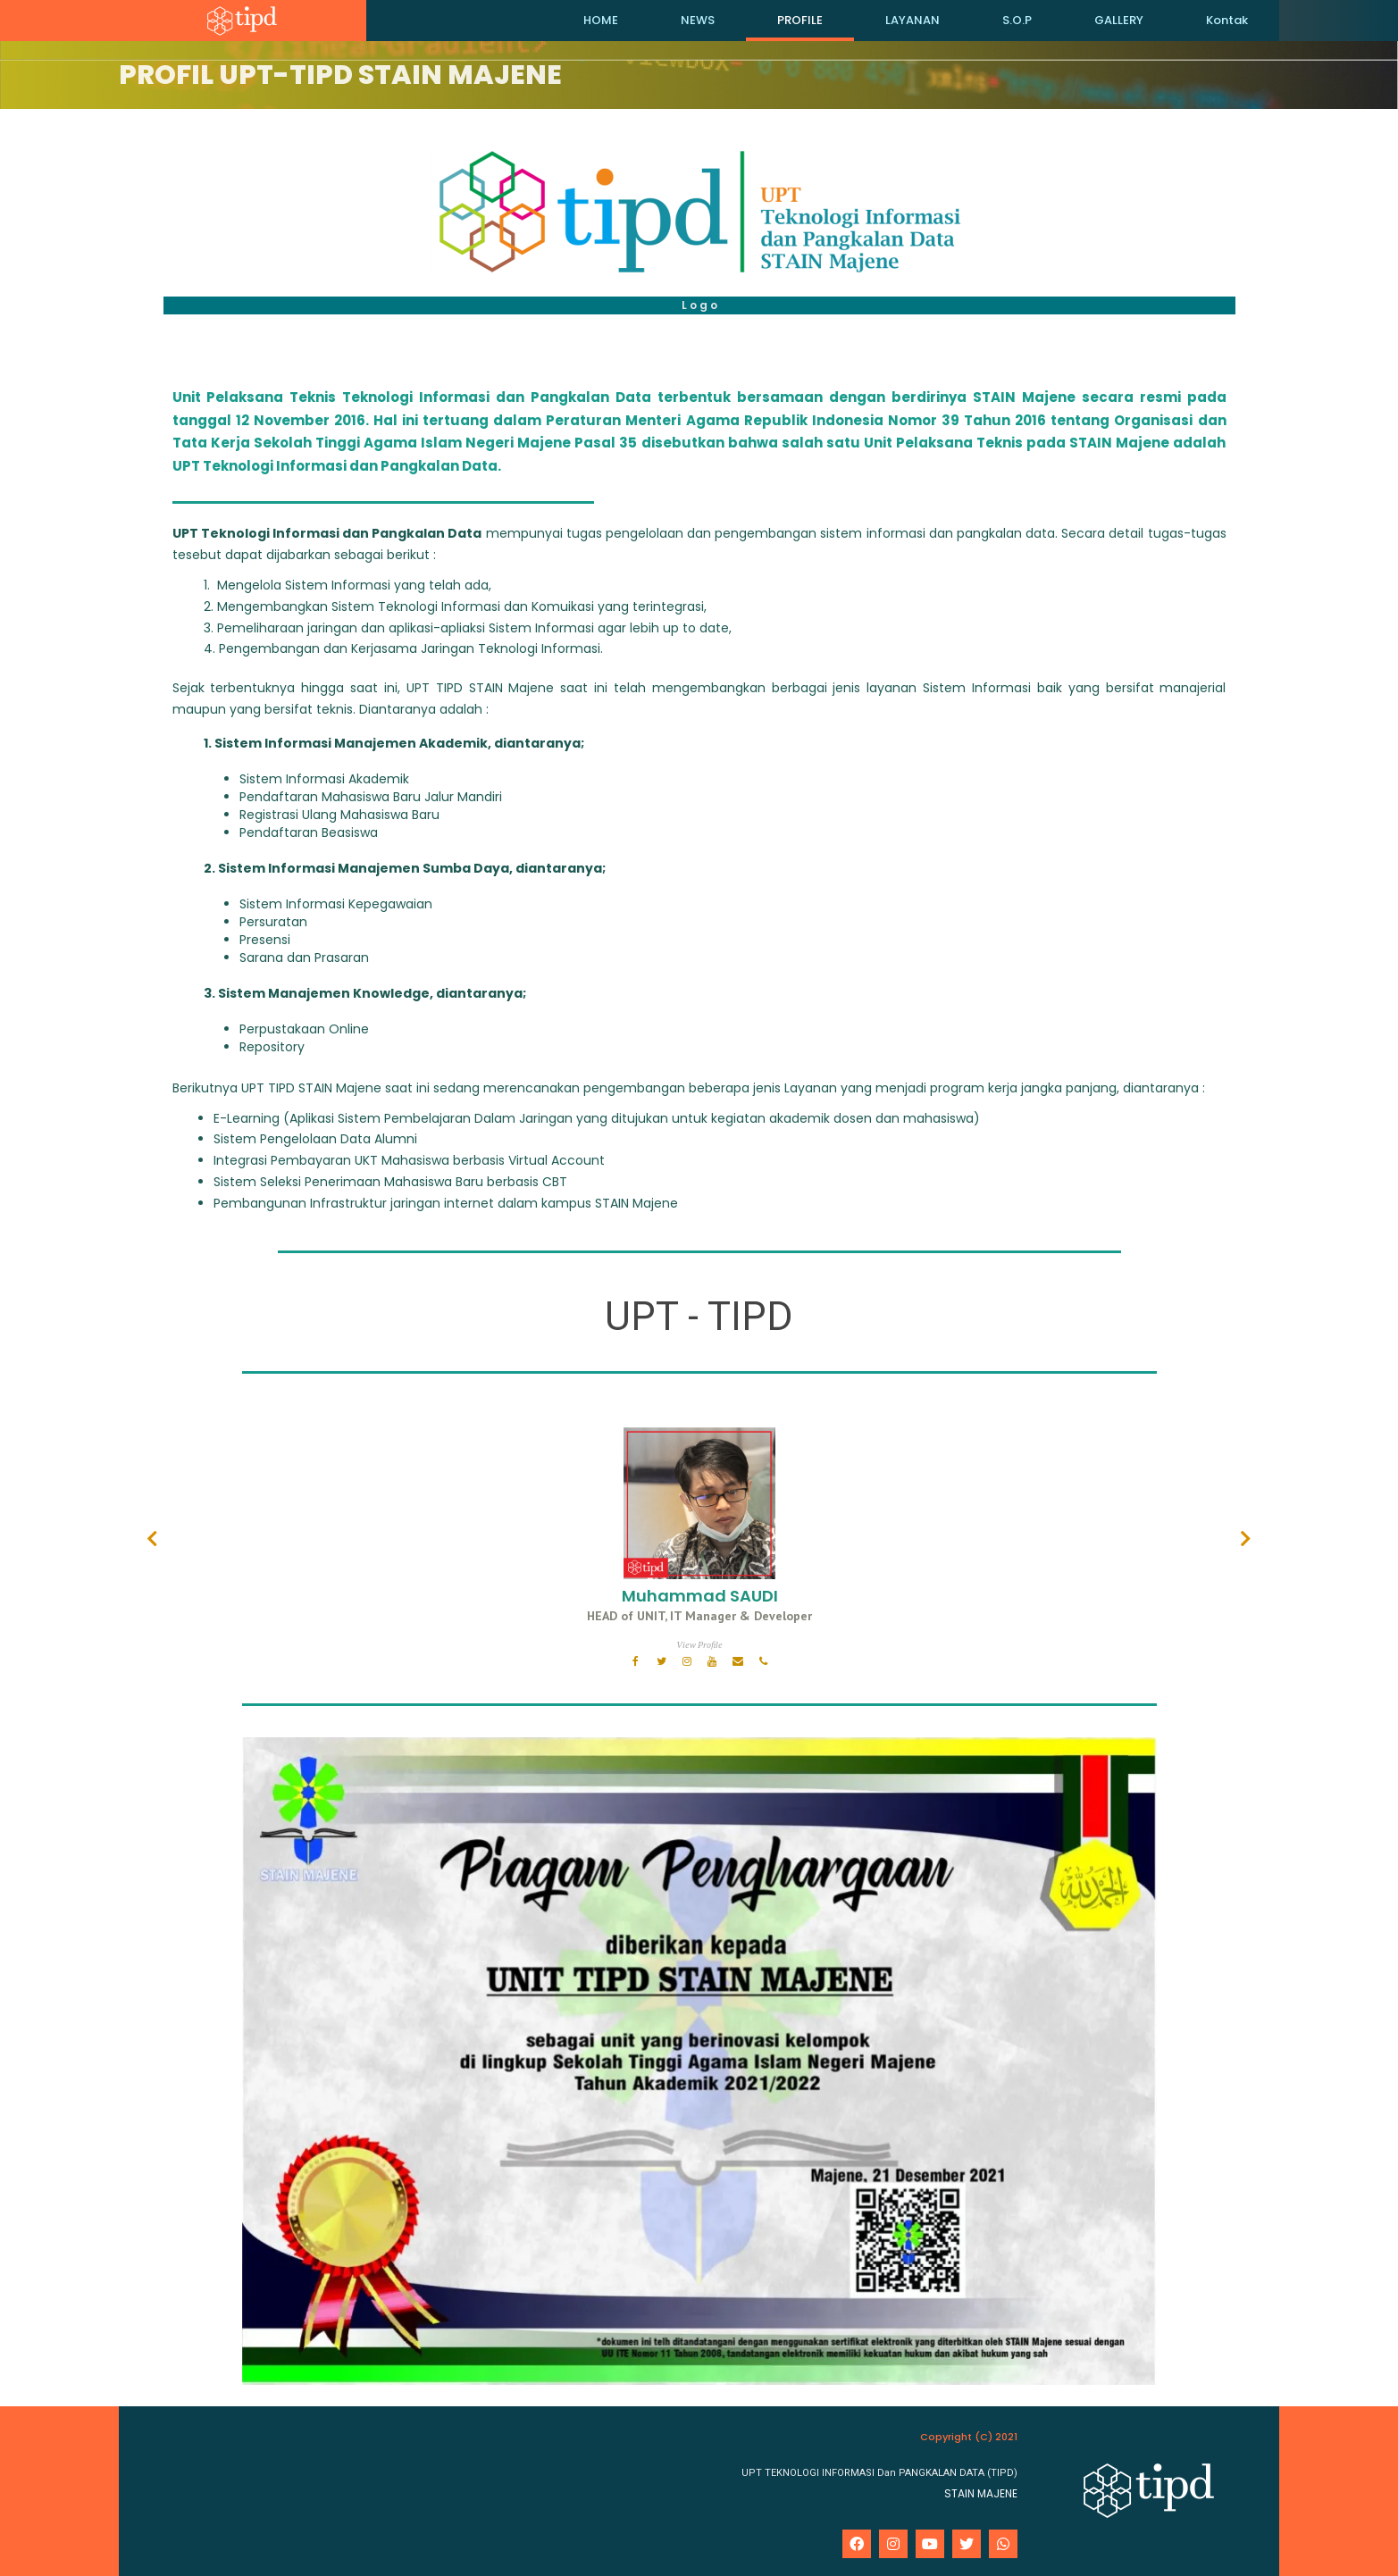  Describe the element at coordinates (698, 20) in the screenshot. I see `NEWS` at that location.